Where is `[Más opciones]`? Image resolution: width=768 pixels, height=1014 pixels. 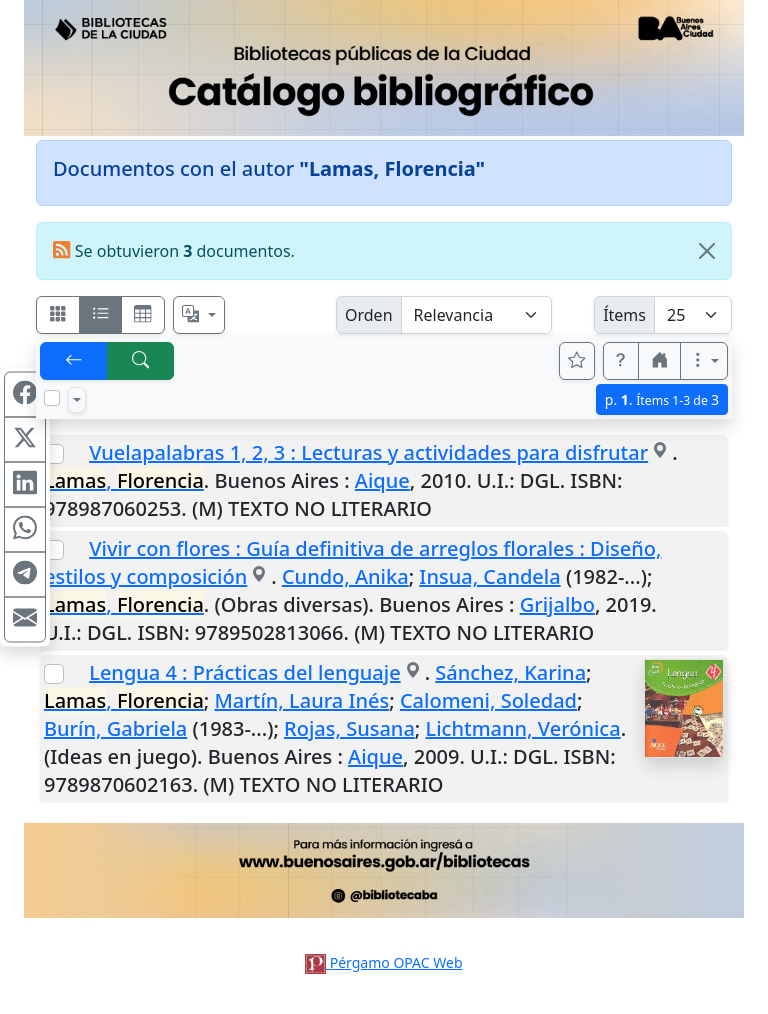 [Más opciones] is located at coordinates (704, 361).